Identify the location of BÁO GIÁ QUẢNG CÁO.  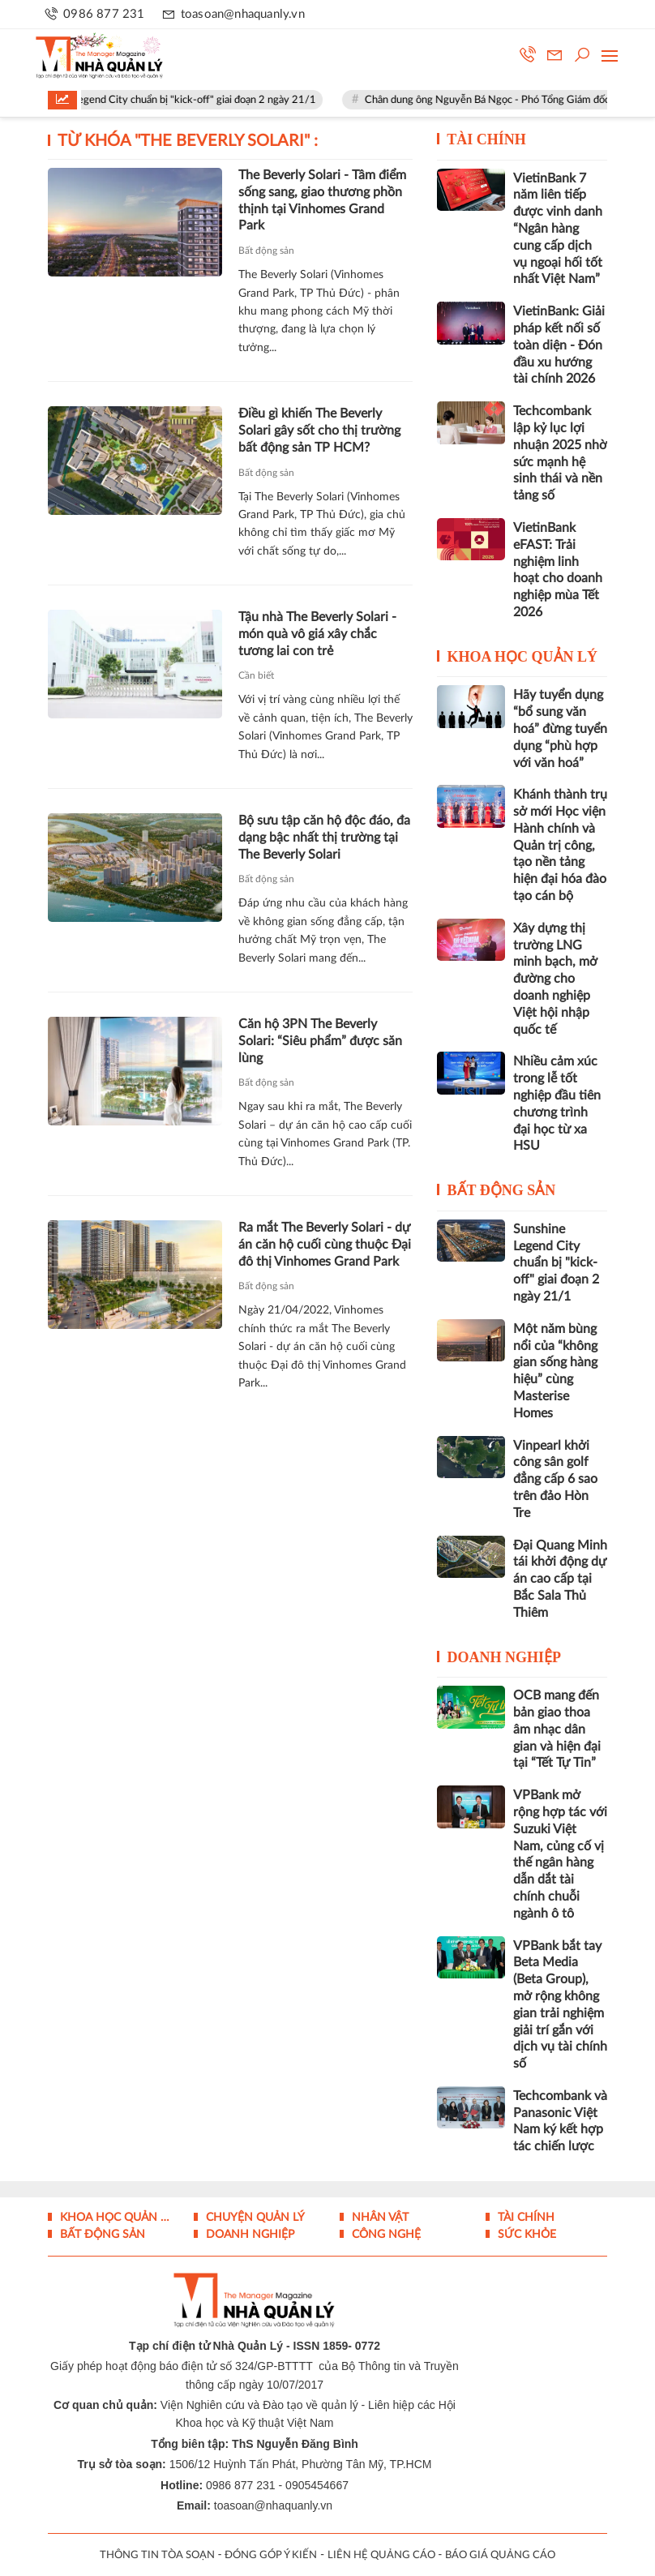
(500, 2555).